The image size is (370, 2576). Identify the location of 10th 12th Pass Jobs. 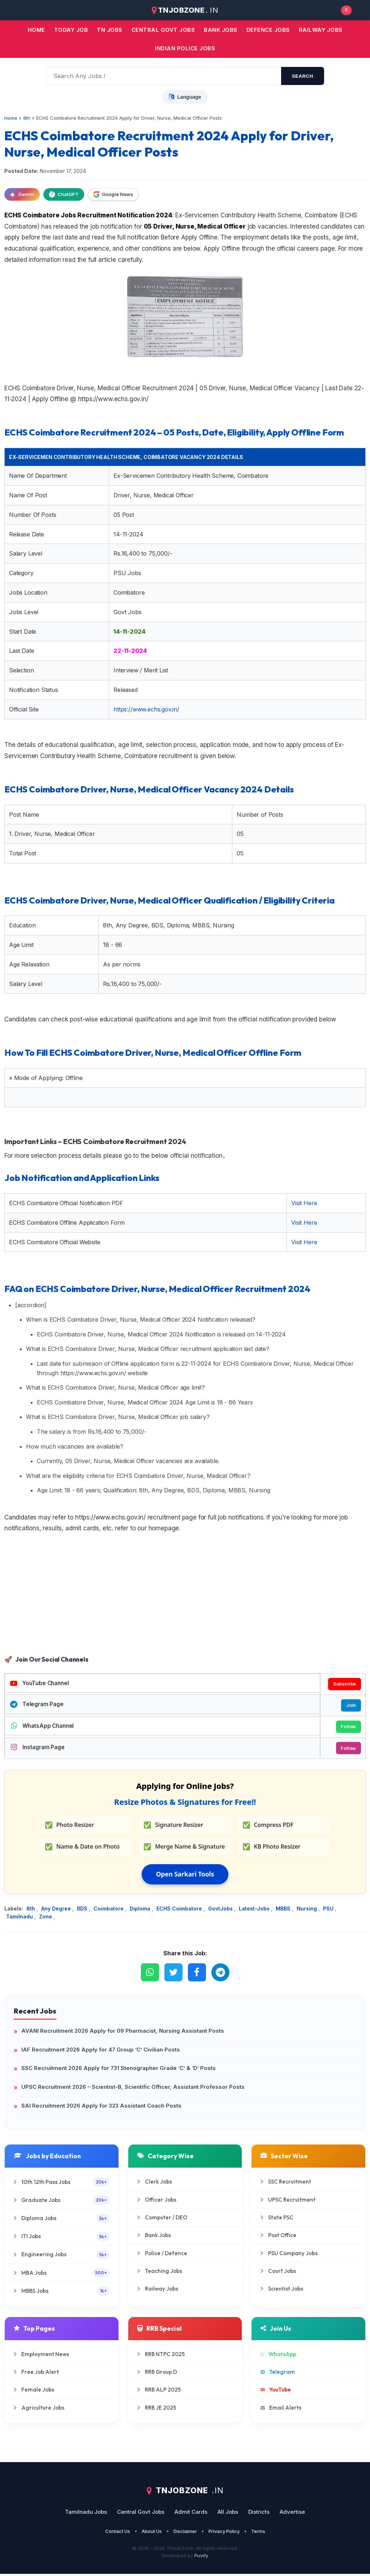
(61, 2184).